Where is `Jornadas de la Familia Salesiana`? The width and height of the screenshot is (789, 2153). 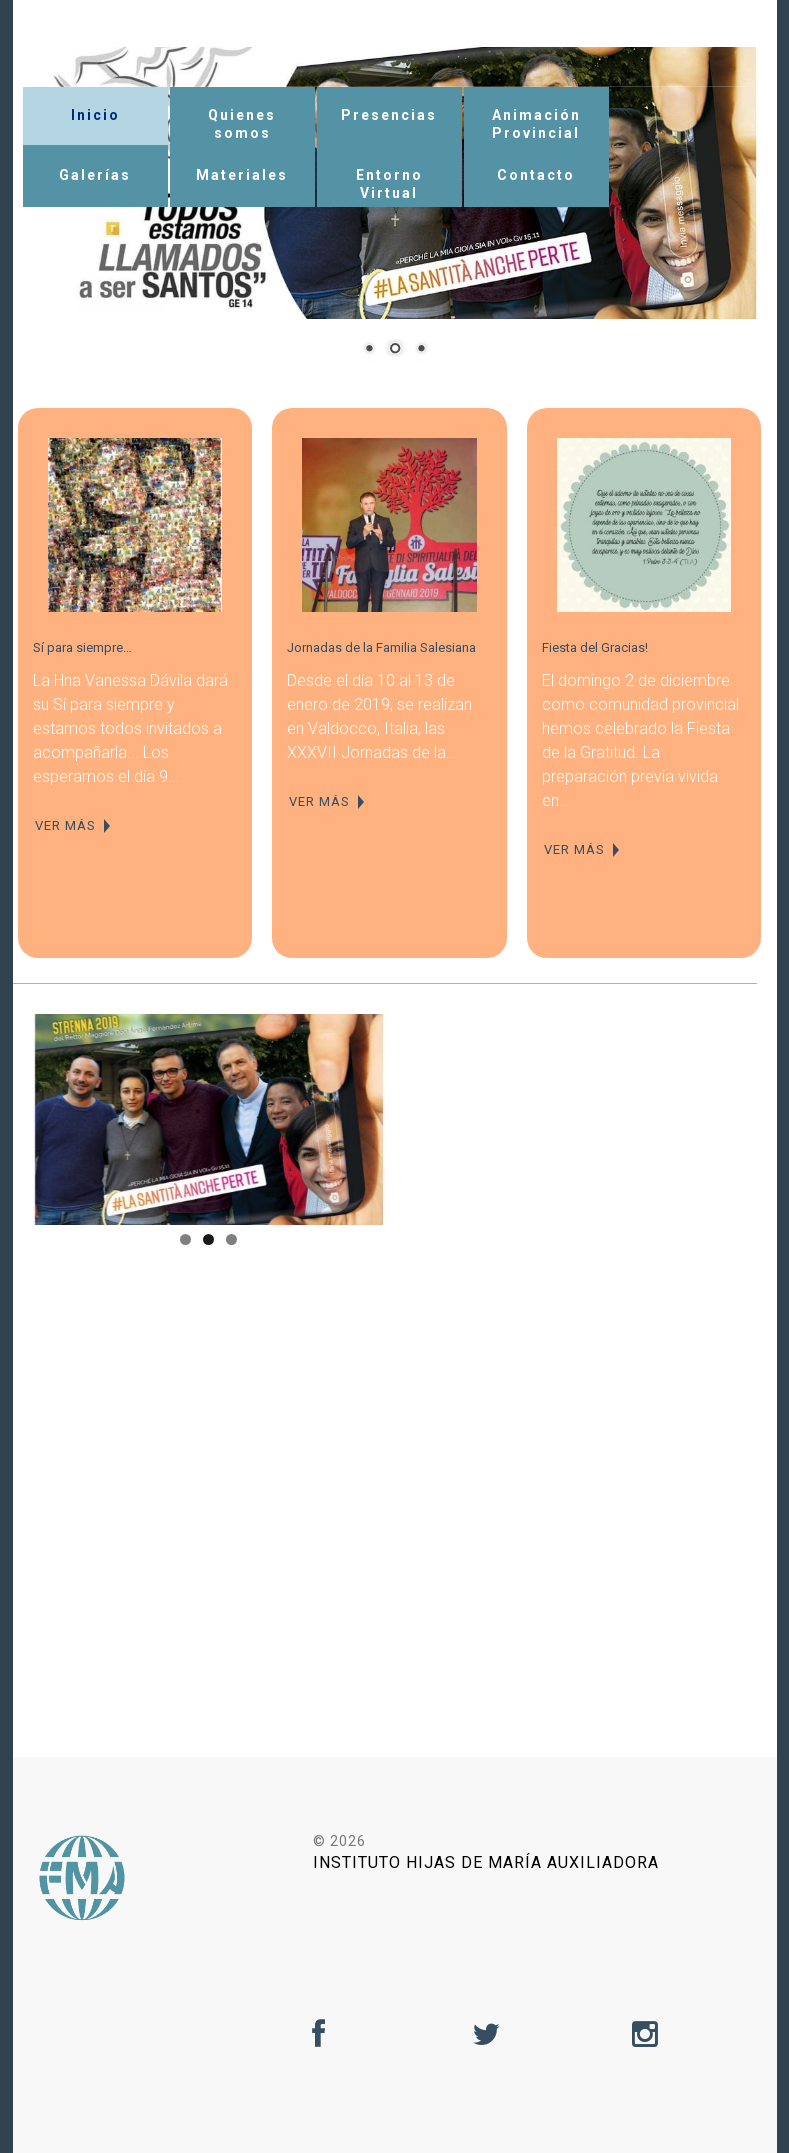
Jornadas de la Familia Salesiana is located at coordinates (381, 647).